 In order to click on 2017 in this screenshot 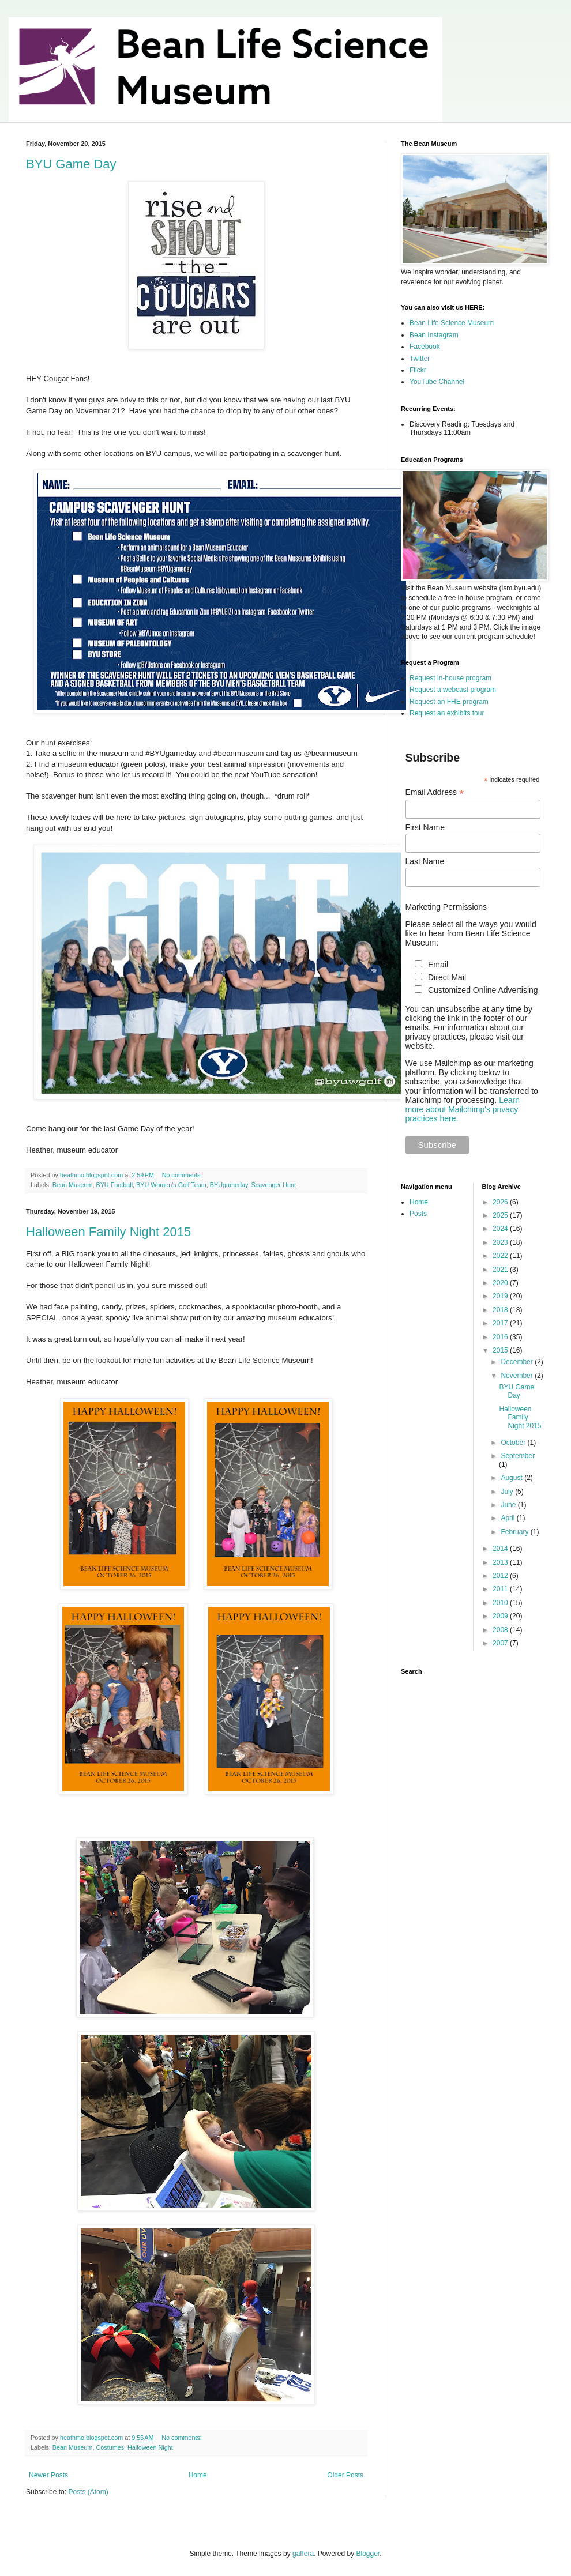, I will do `click(501, 1323)`.